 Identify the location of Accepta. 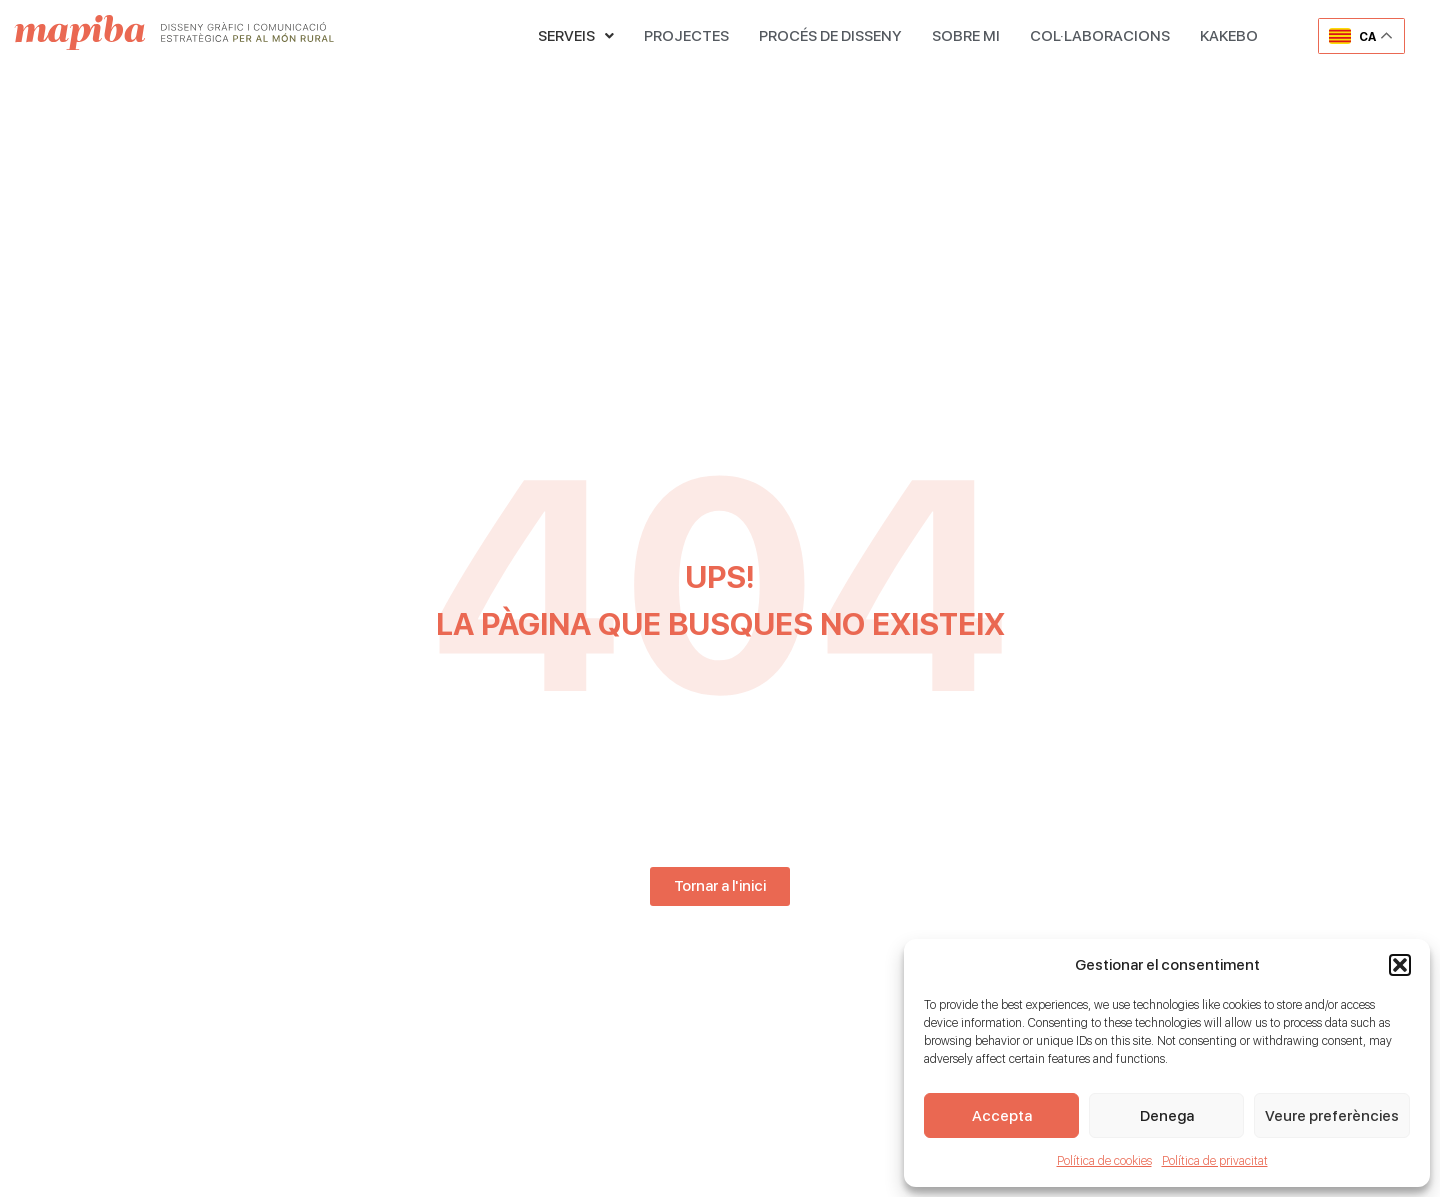
(1002, 1116).